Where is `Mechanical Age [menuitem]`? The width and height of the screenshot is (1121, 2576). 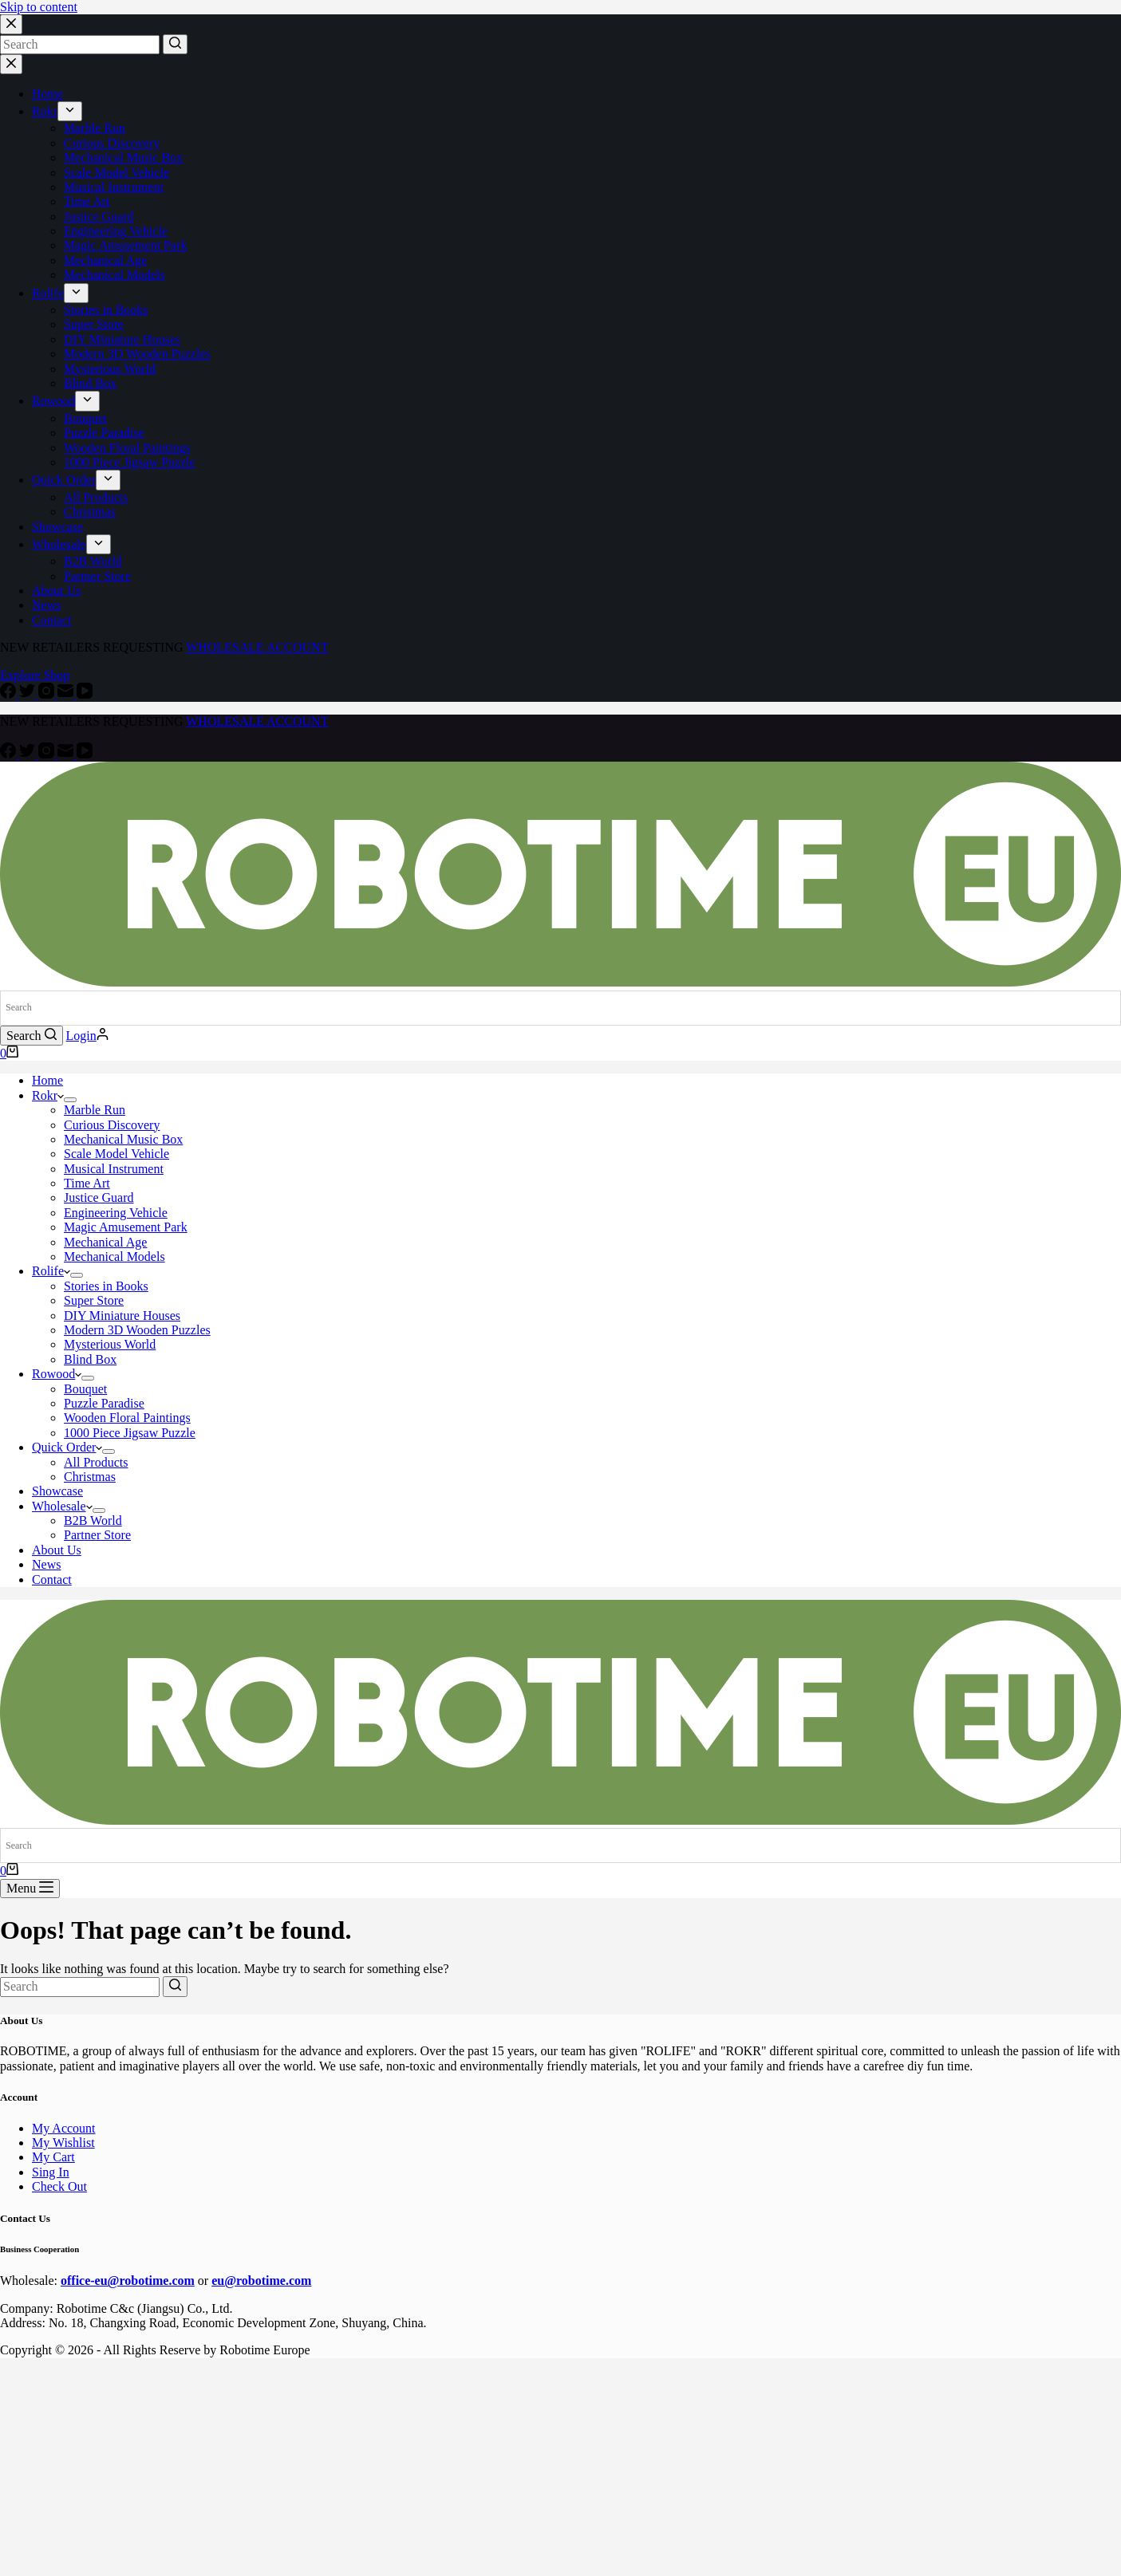 Mechanical Age [menuitem] is located at coordinates (105, 260).